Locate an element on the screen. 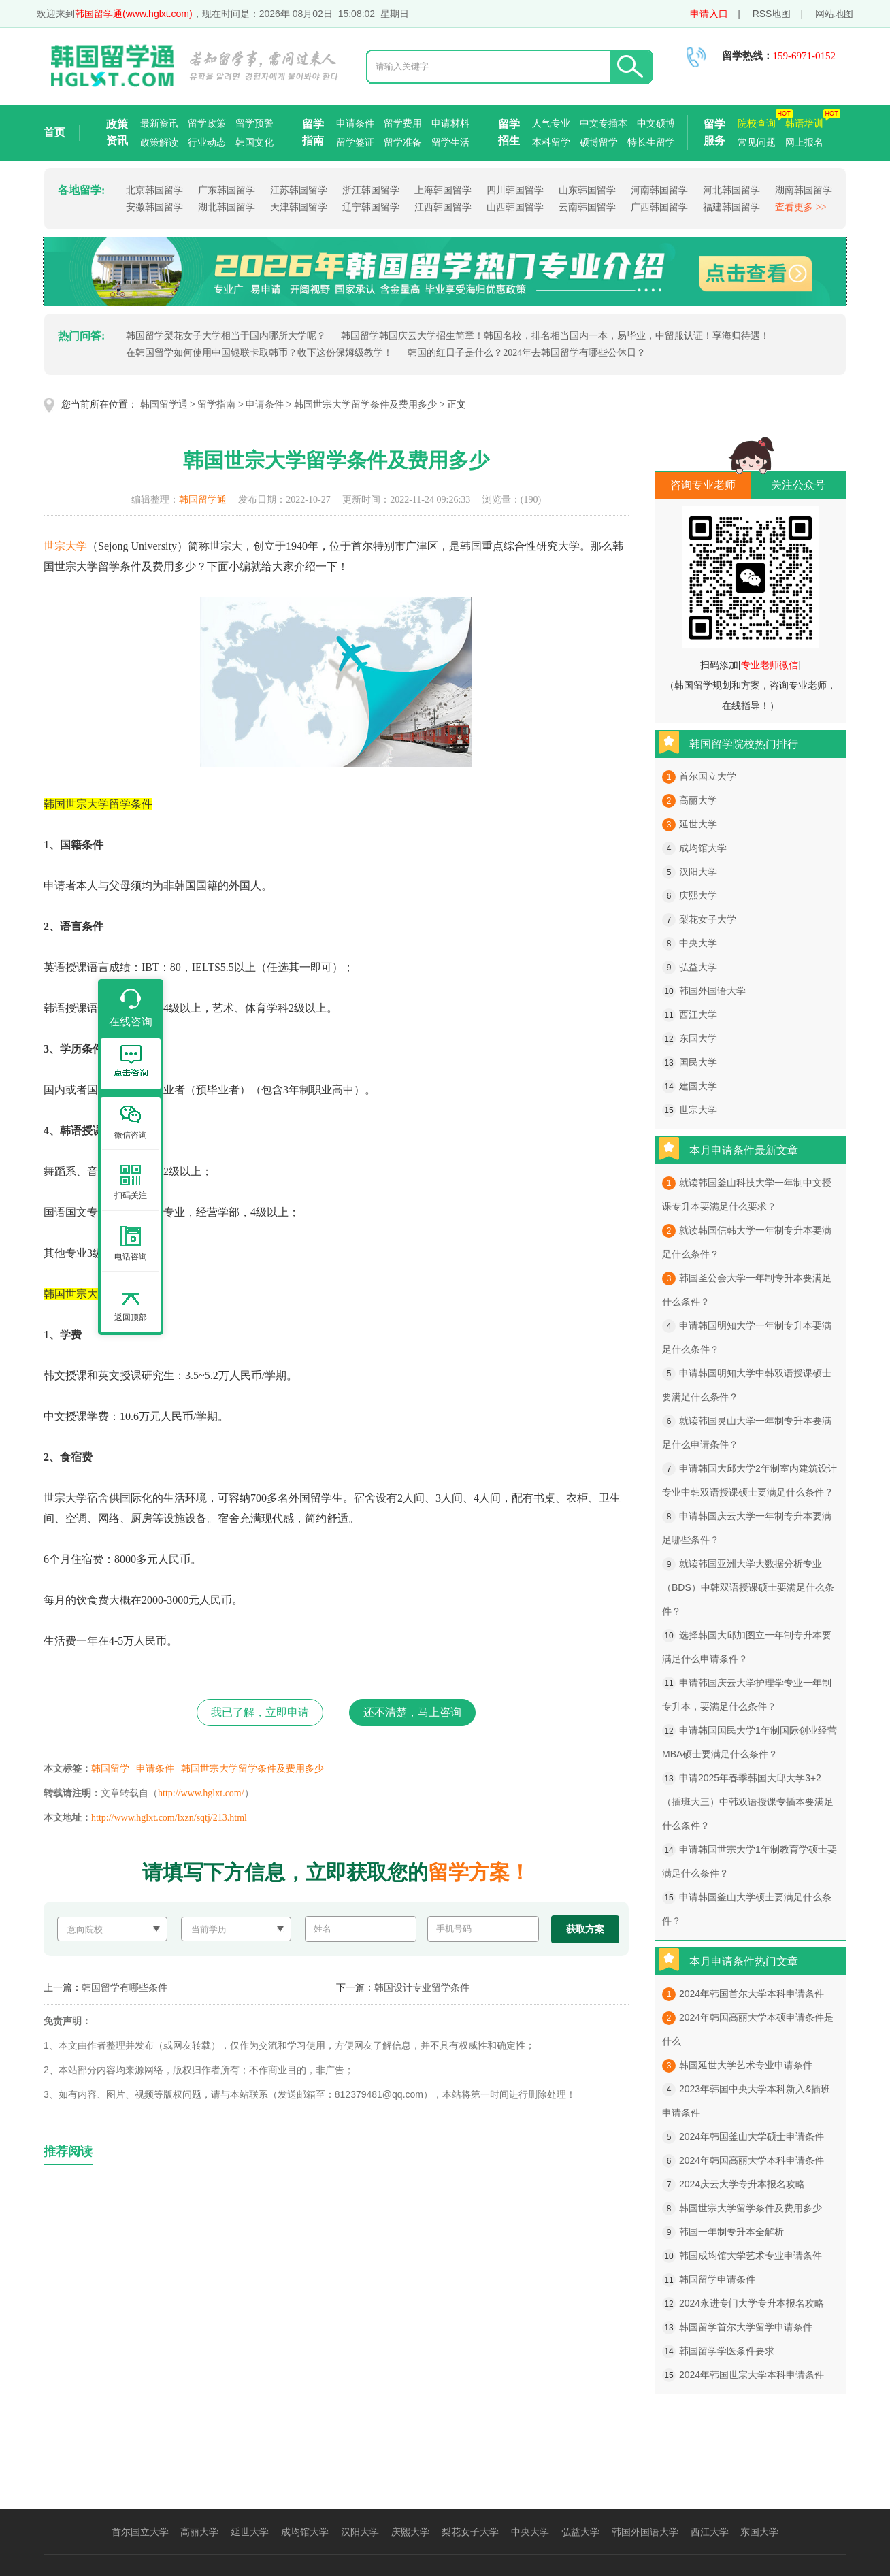 The height and width of the screenshot is (2576, 890). 韩国留学学医条件要求 is located at coordinates (726, 2350).